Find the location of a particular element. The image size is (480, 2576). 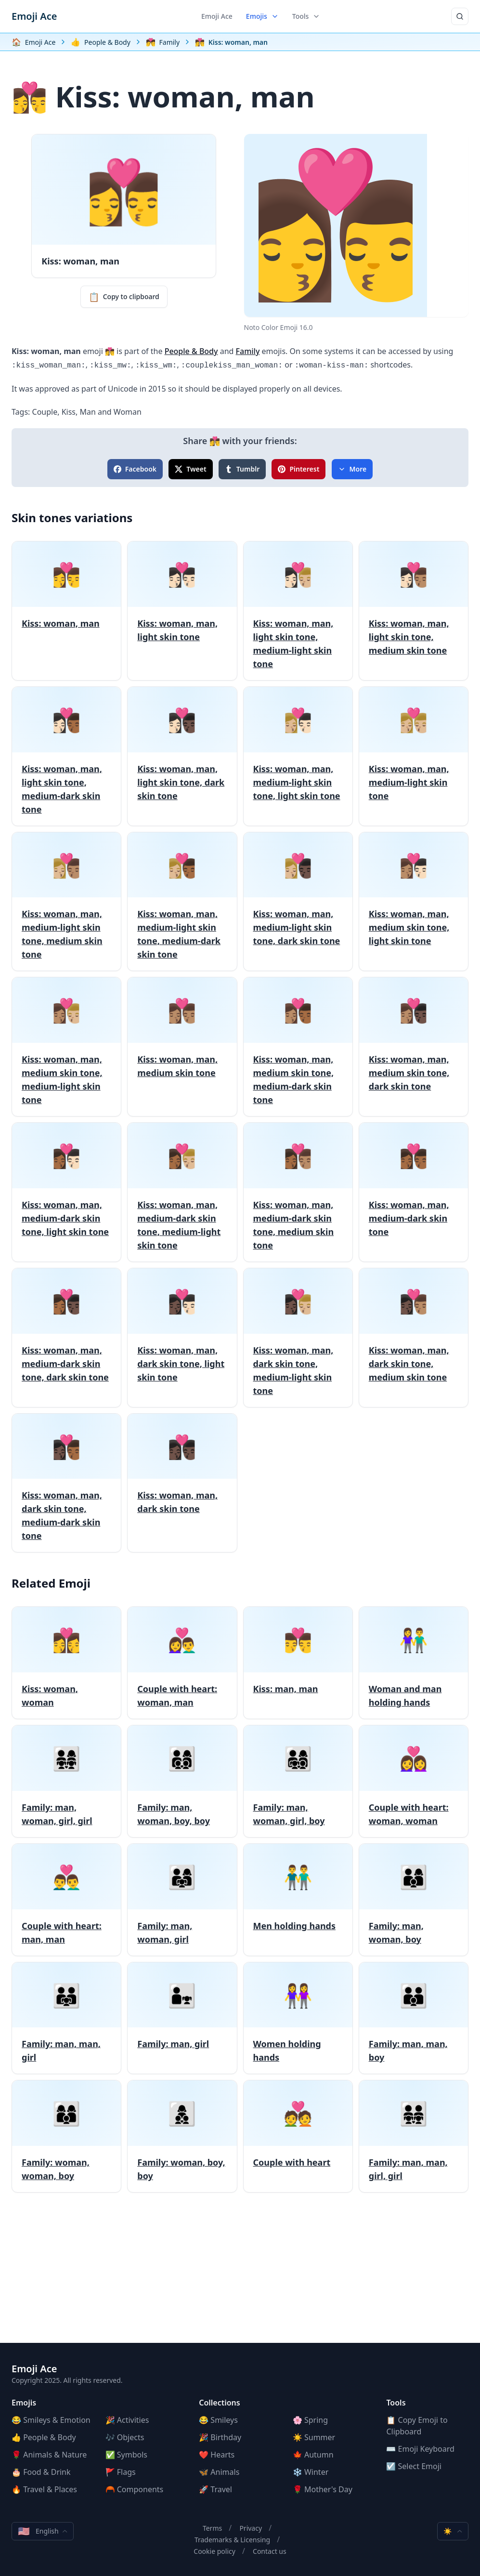

✅ Symbols is located at coordinates (126, 2454).